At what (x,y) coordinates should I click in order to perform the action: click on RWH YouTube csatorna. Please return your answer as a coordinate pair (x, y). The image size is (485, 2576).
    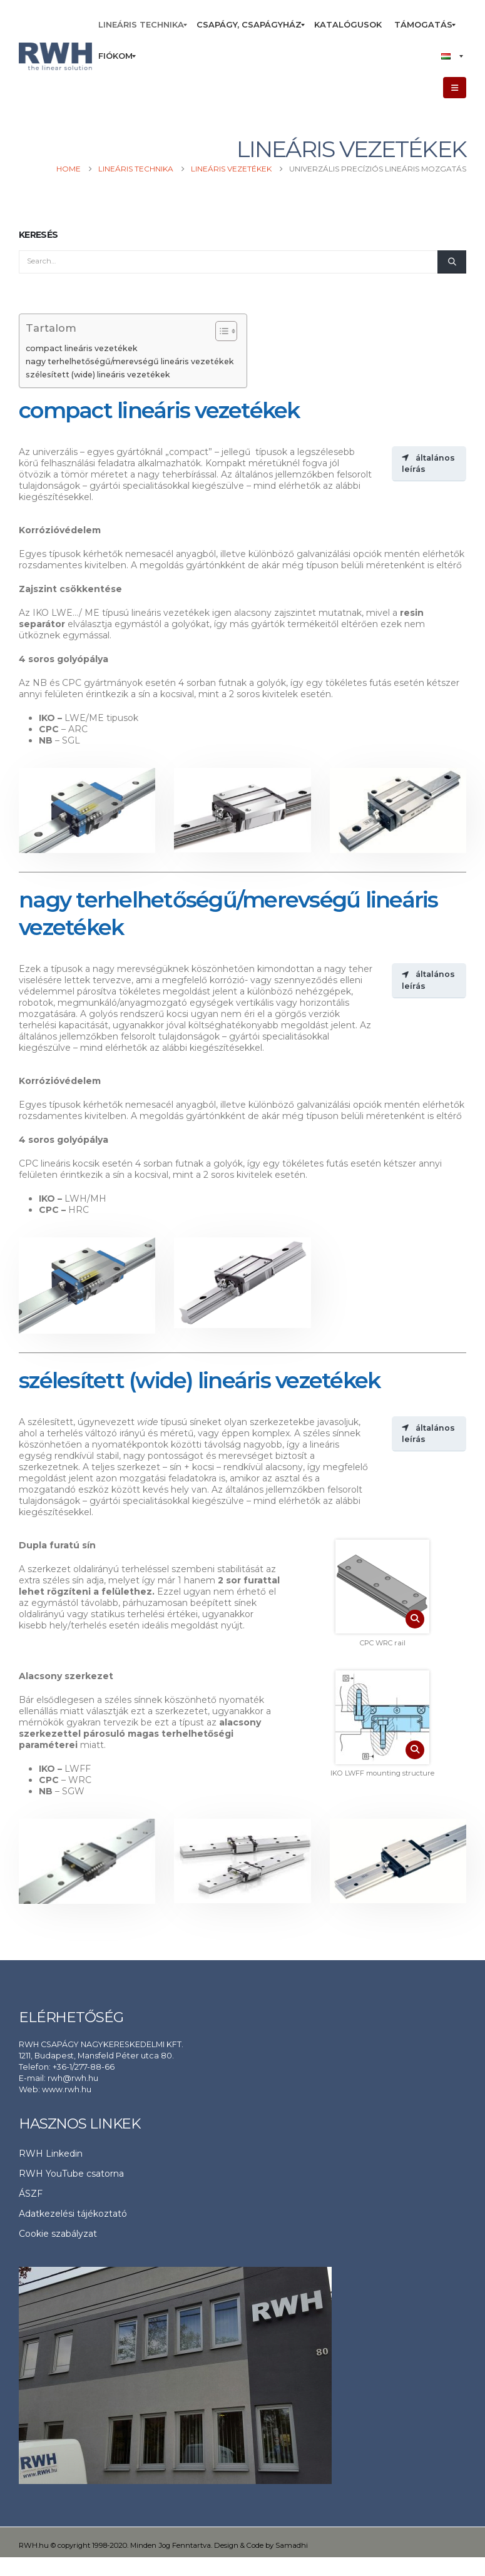
    Looking at the image, I should click on (71, 2173).